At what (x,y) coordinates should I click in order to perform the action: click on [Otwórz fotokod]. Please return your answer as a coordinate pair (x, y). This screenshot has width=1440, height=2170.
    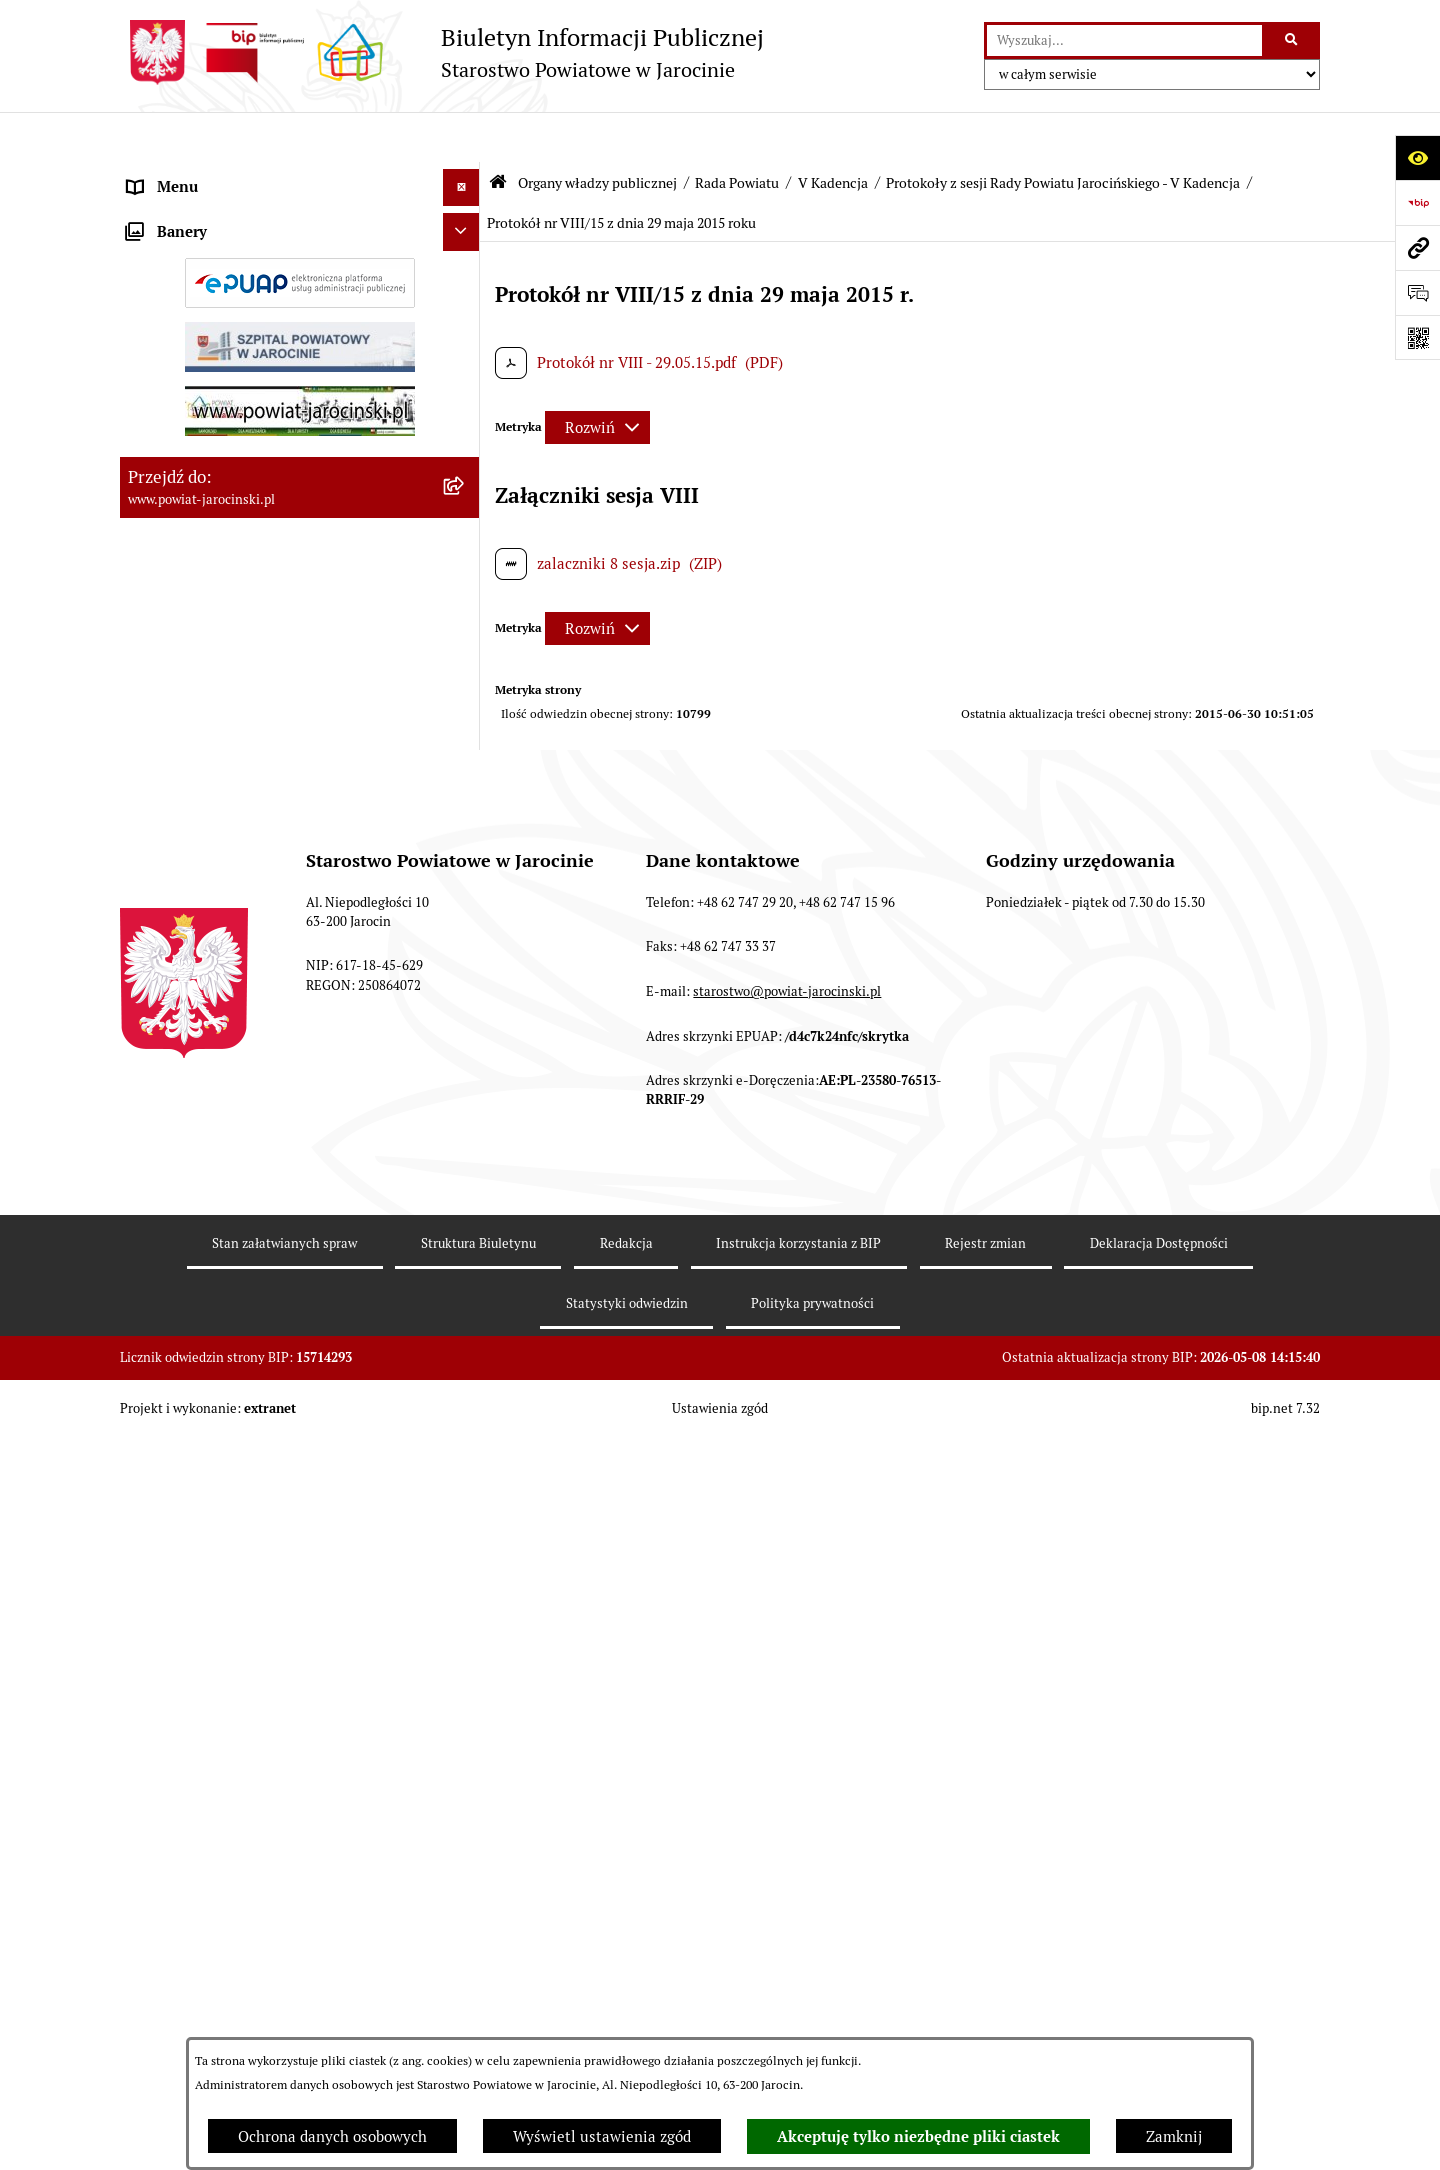
    Looking at the image, I should click on (1417, 337).